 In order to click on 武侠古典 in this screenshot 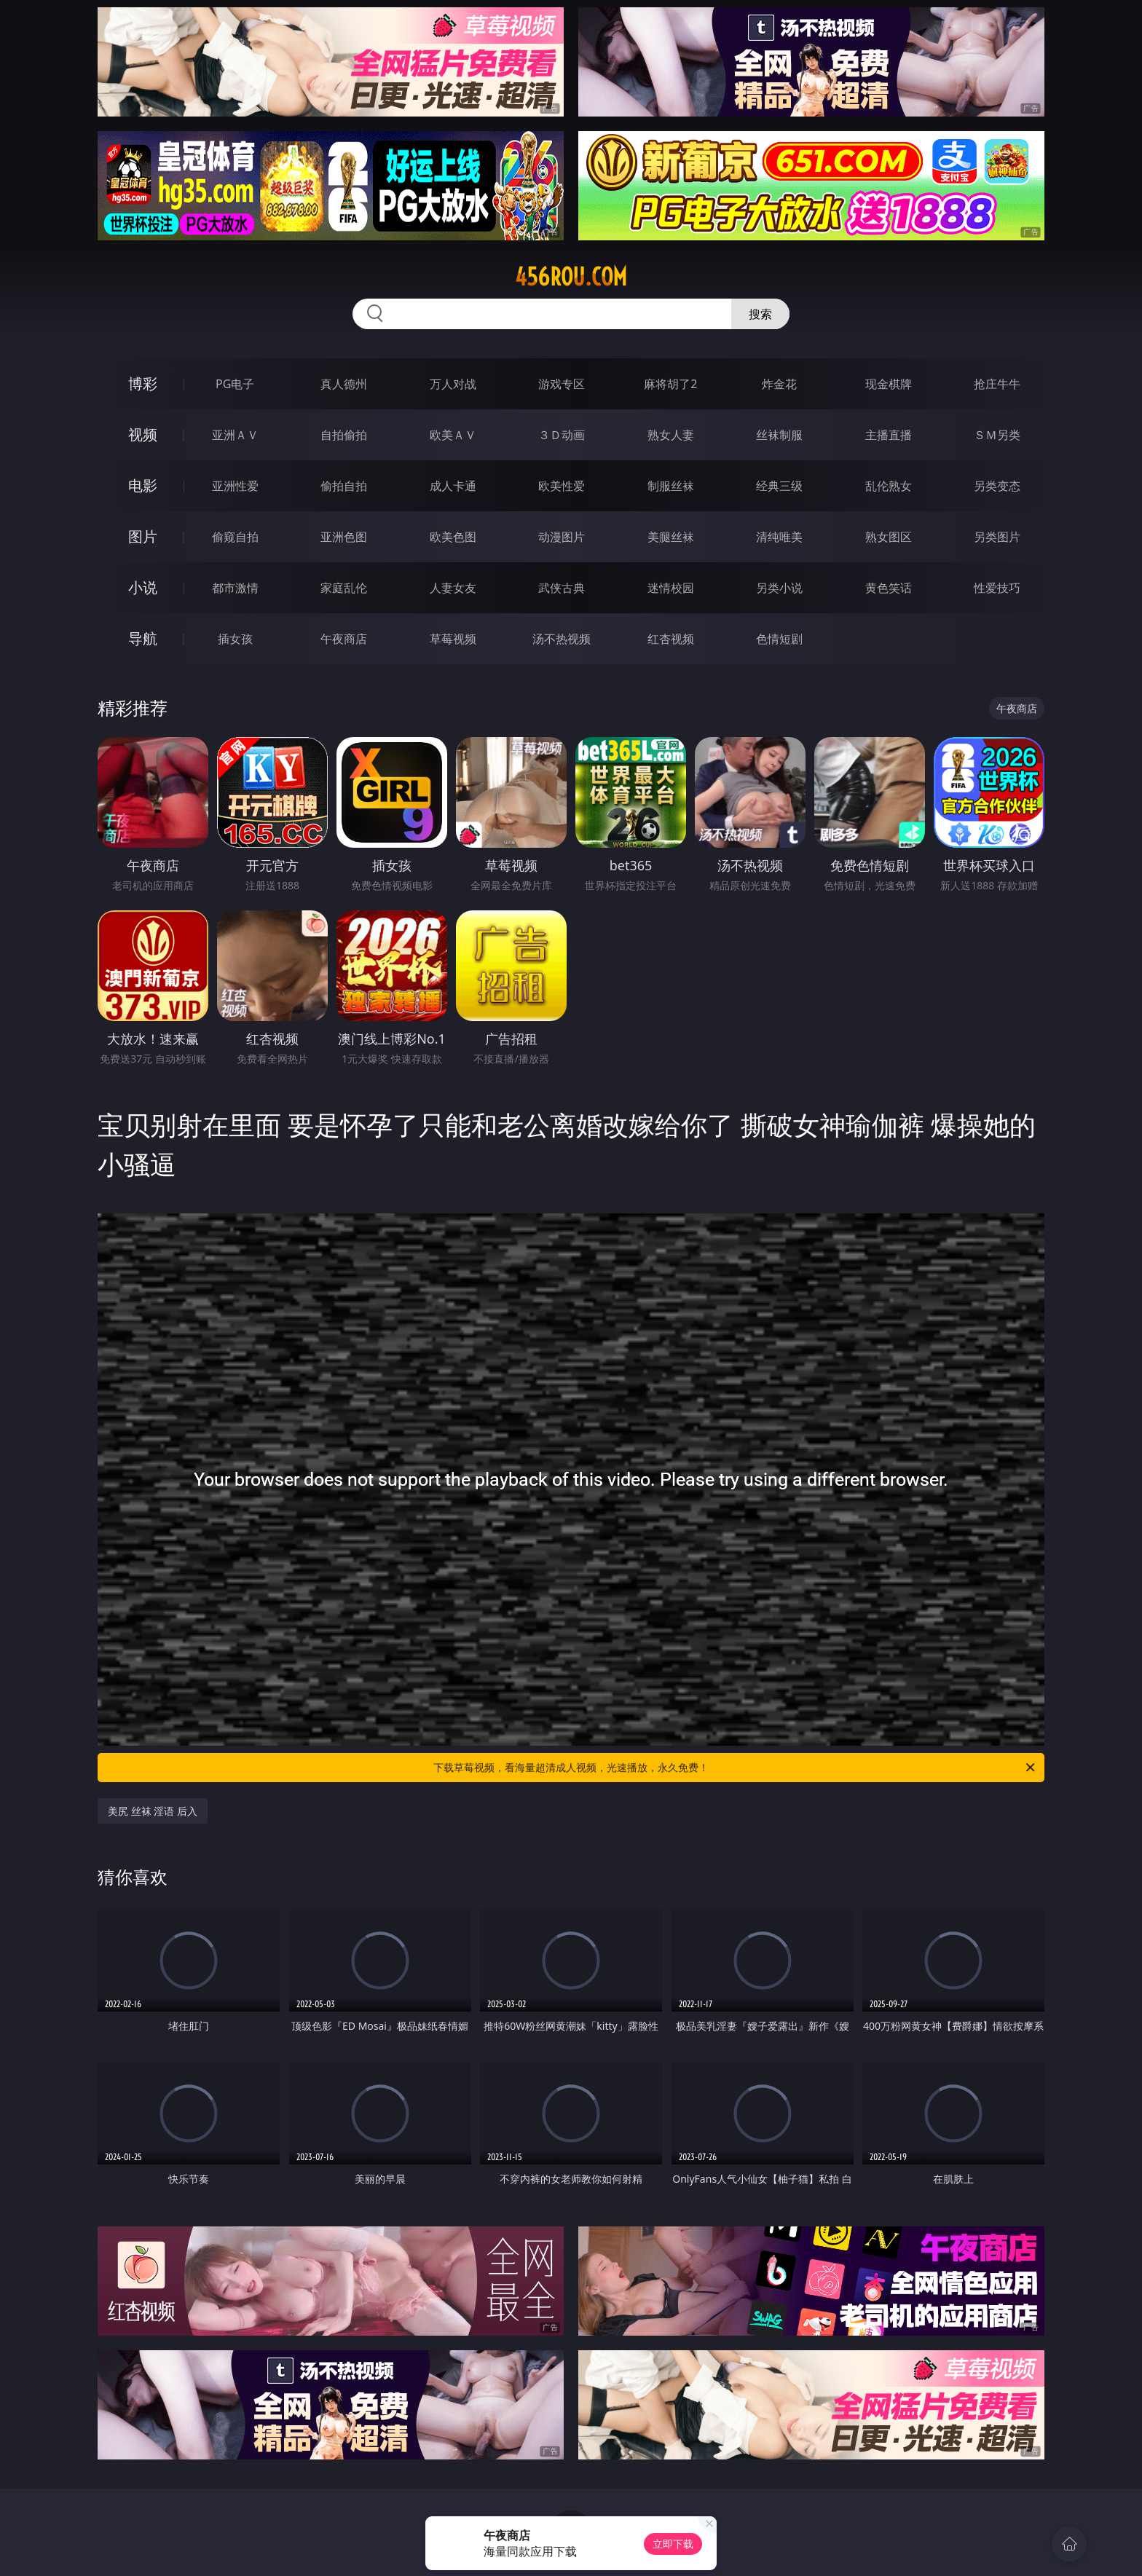, I will do `click(561, 588)`.